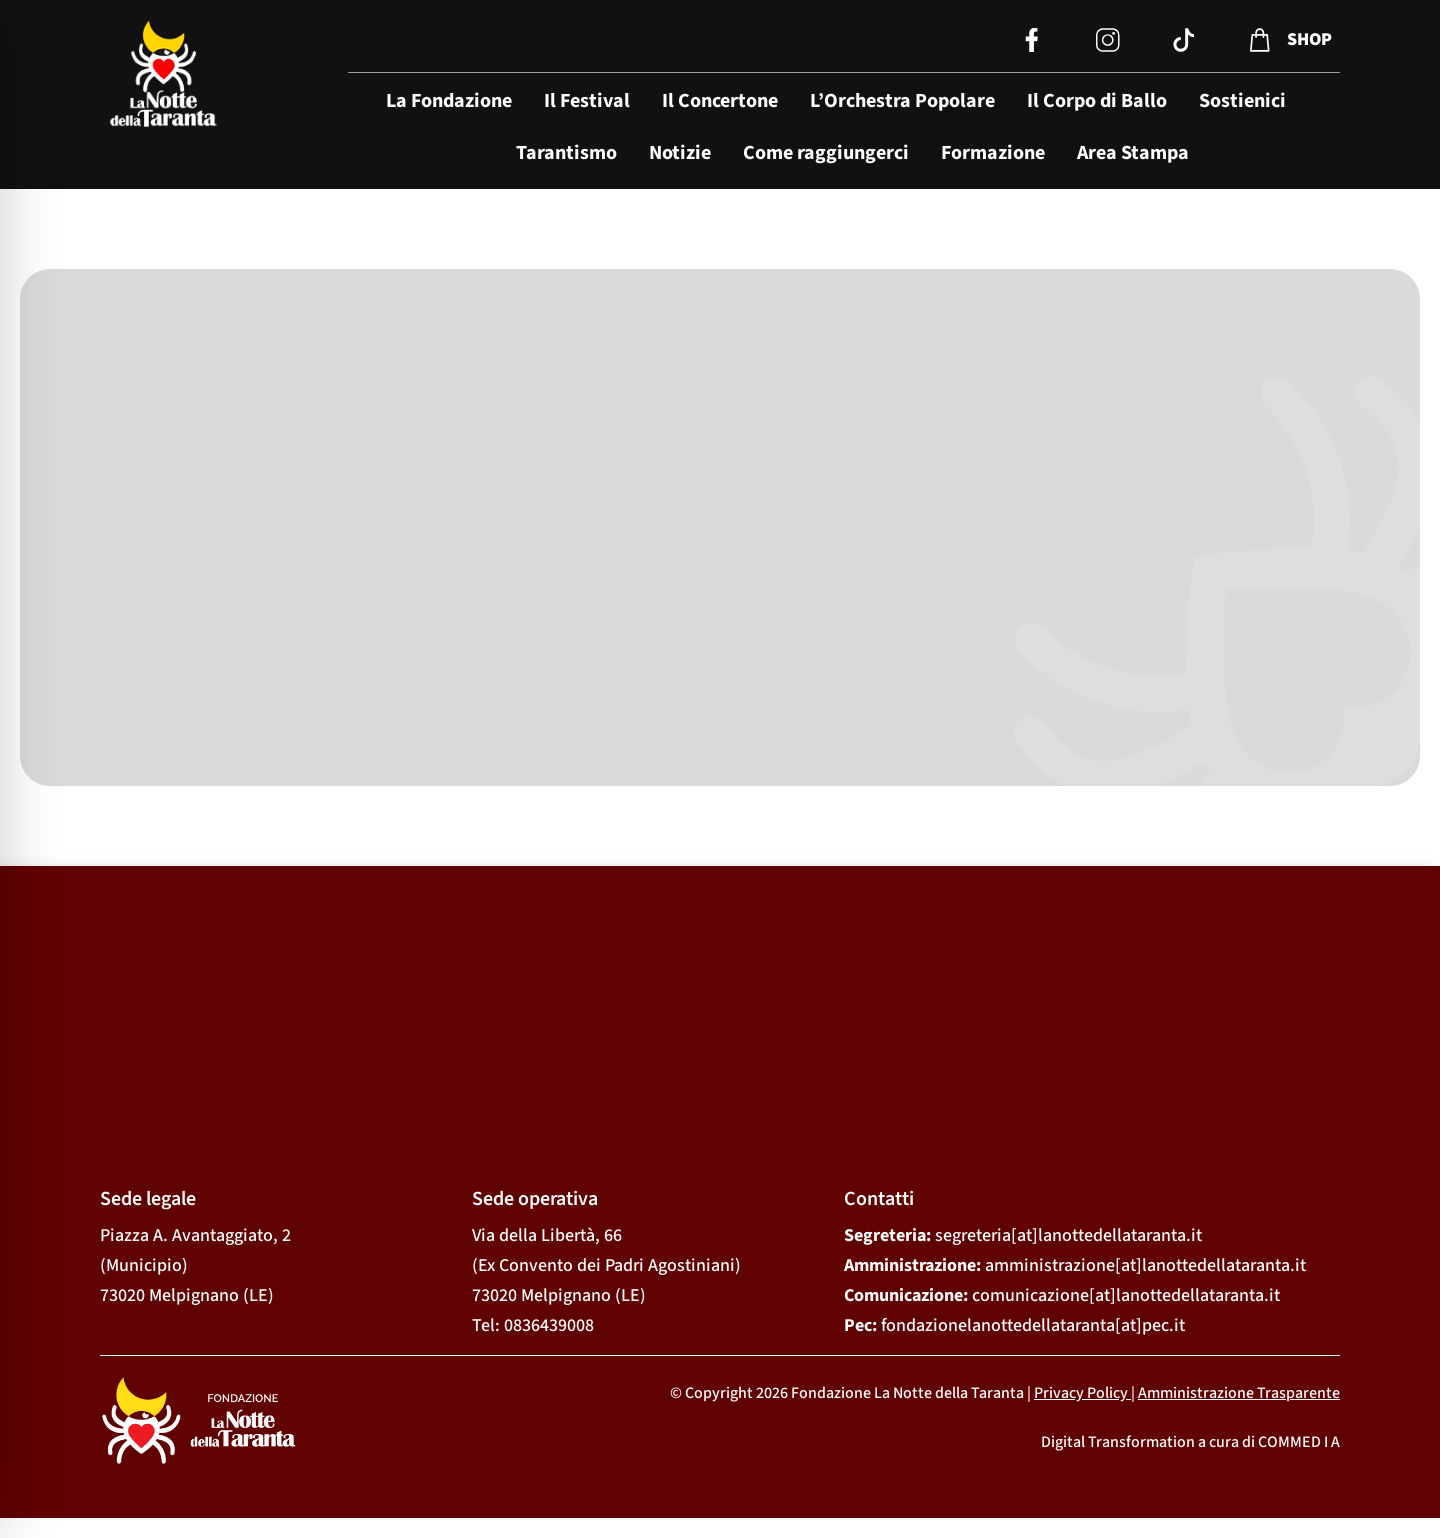 This screenshot has width=1440, height=1538. I want to click on Il Festival, so click(587, 101).